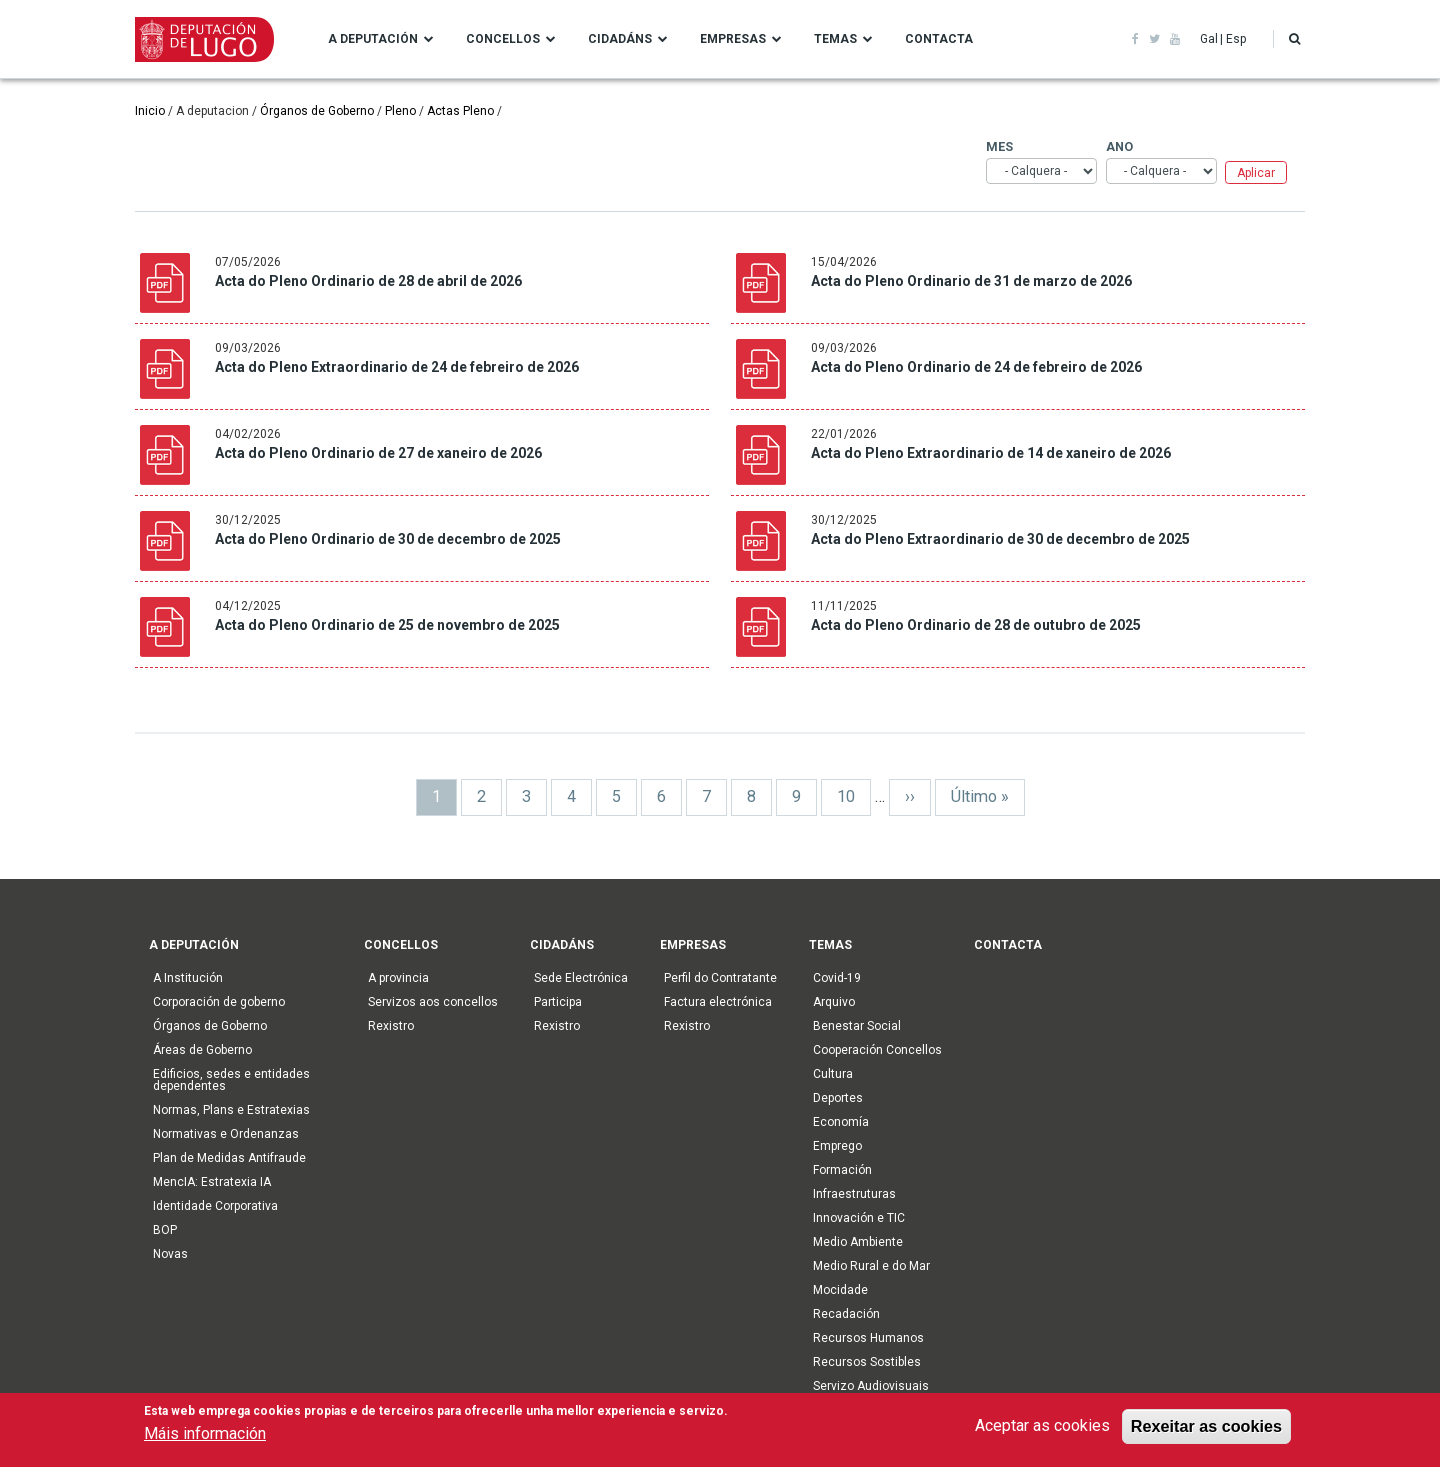  Describe the element at coordinates (841, 1122) in the screenshot. I see `Economía` at that location.